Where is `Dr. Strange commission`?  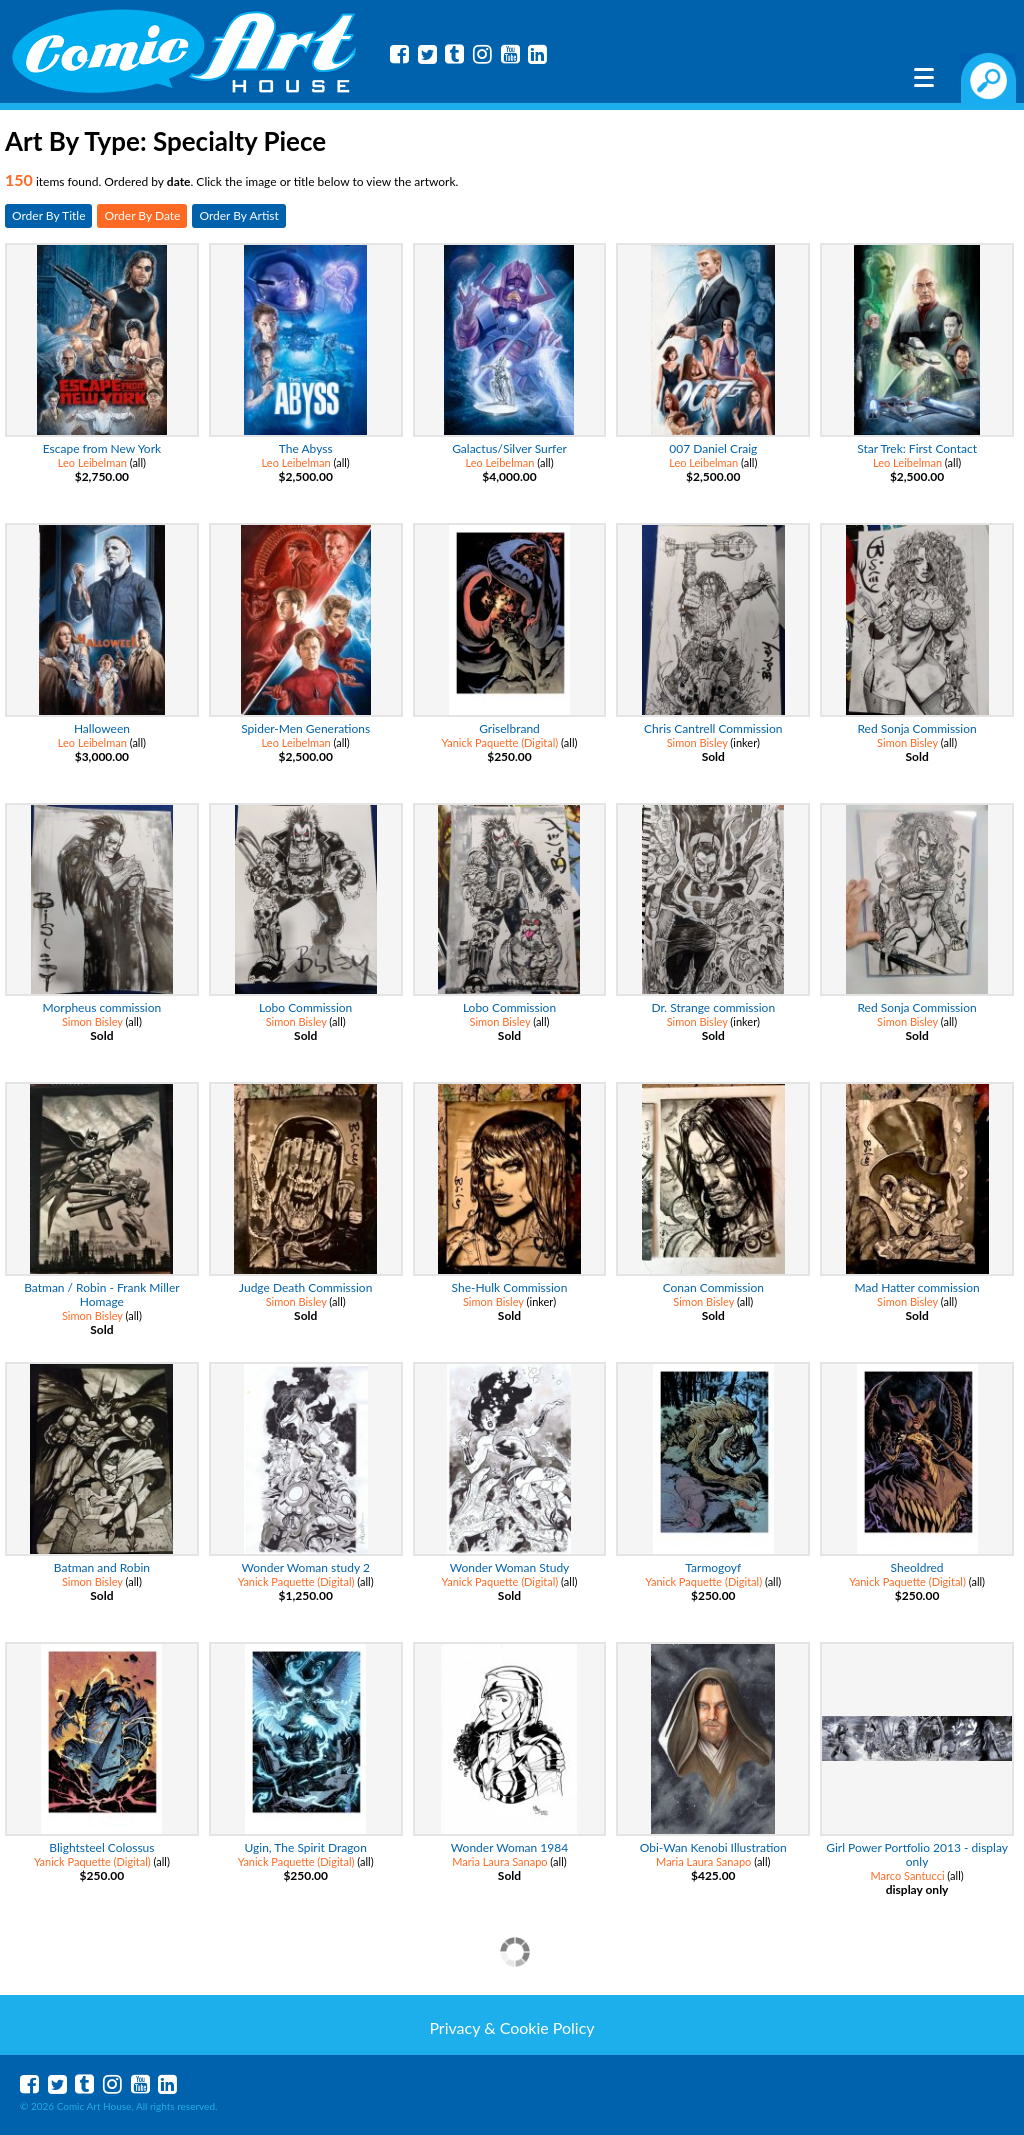 Dr. Strange commission is located at coordinates (713, 1007).